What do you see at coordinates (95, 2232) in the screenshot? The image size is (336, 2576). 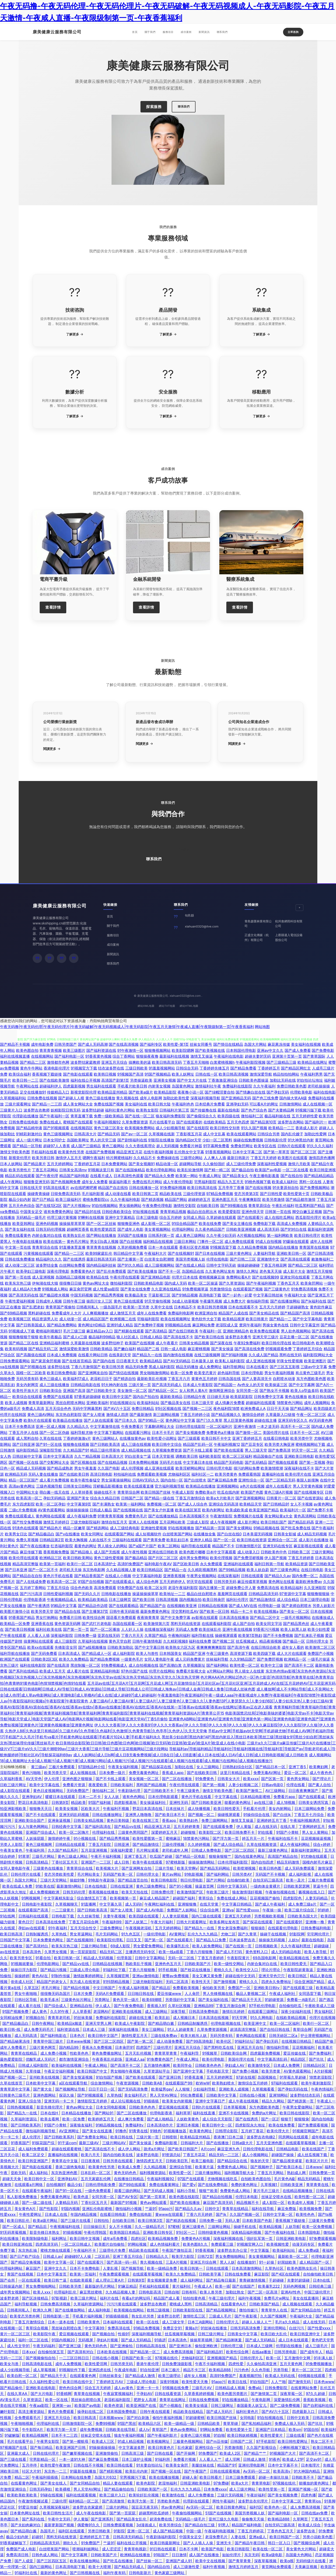 I see `午夜伦理韩国` at bounding box center [95, 2232].